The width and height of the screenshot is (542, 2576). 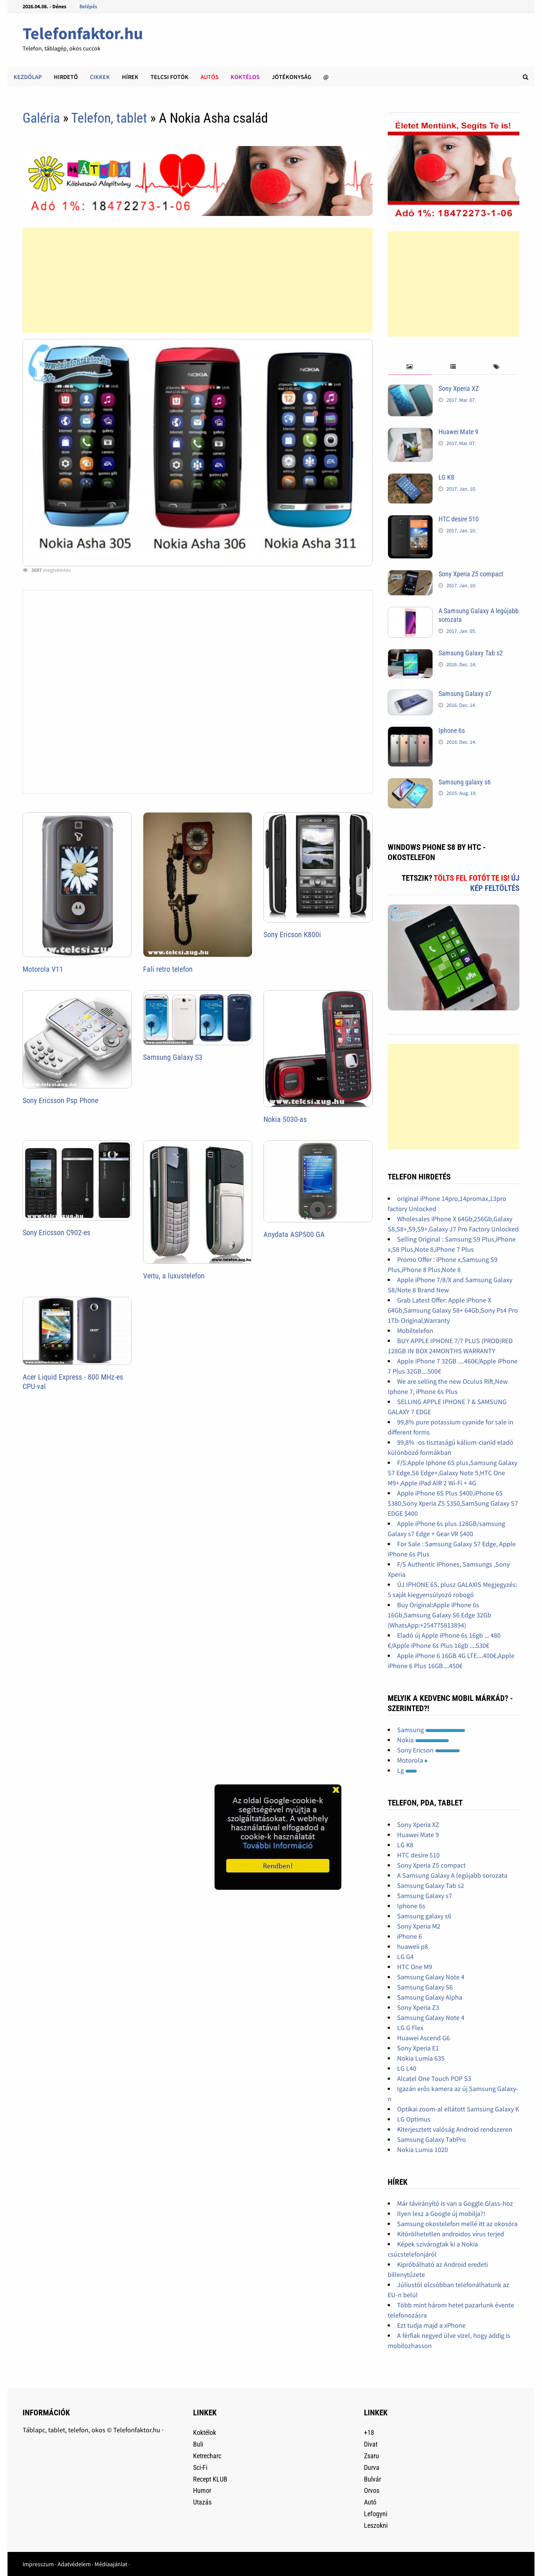 What do you see at coordinates (452, 1875) in the screenshot?
I see `A Samsung Galaxy A legújabb sorozata` at bounding box center [452, 1875].